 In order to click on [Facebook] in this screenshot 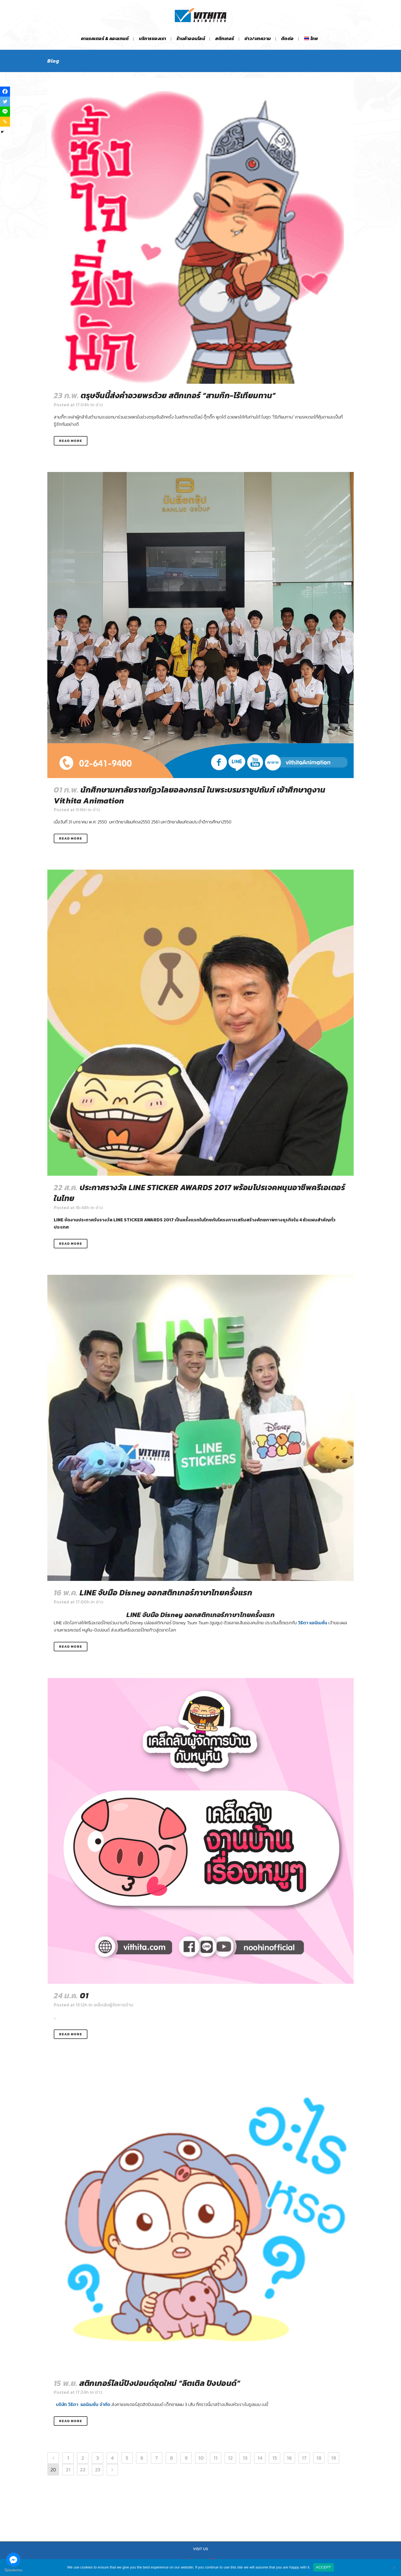, I will do `click(5, 92)`.